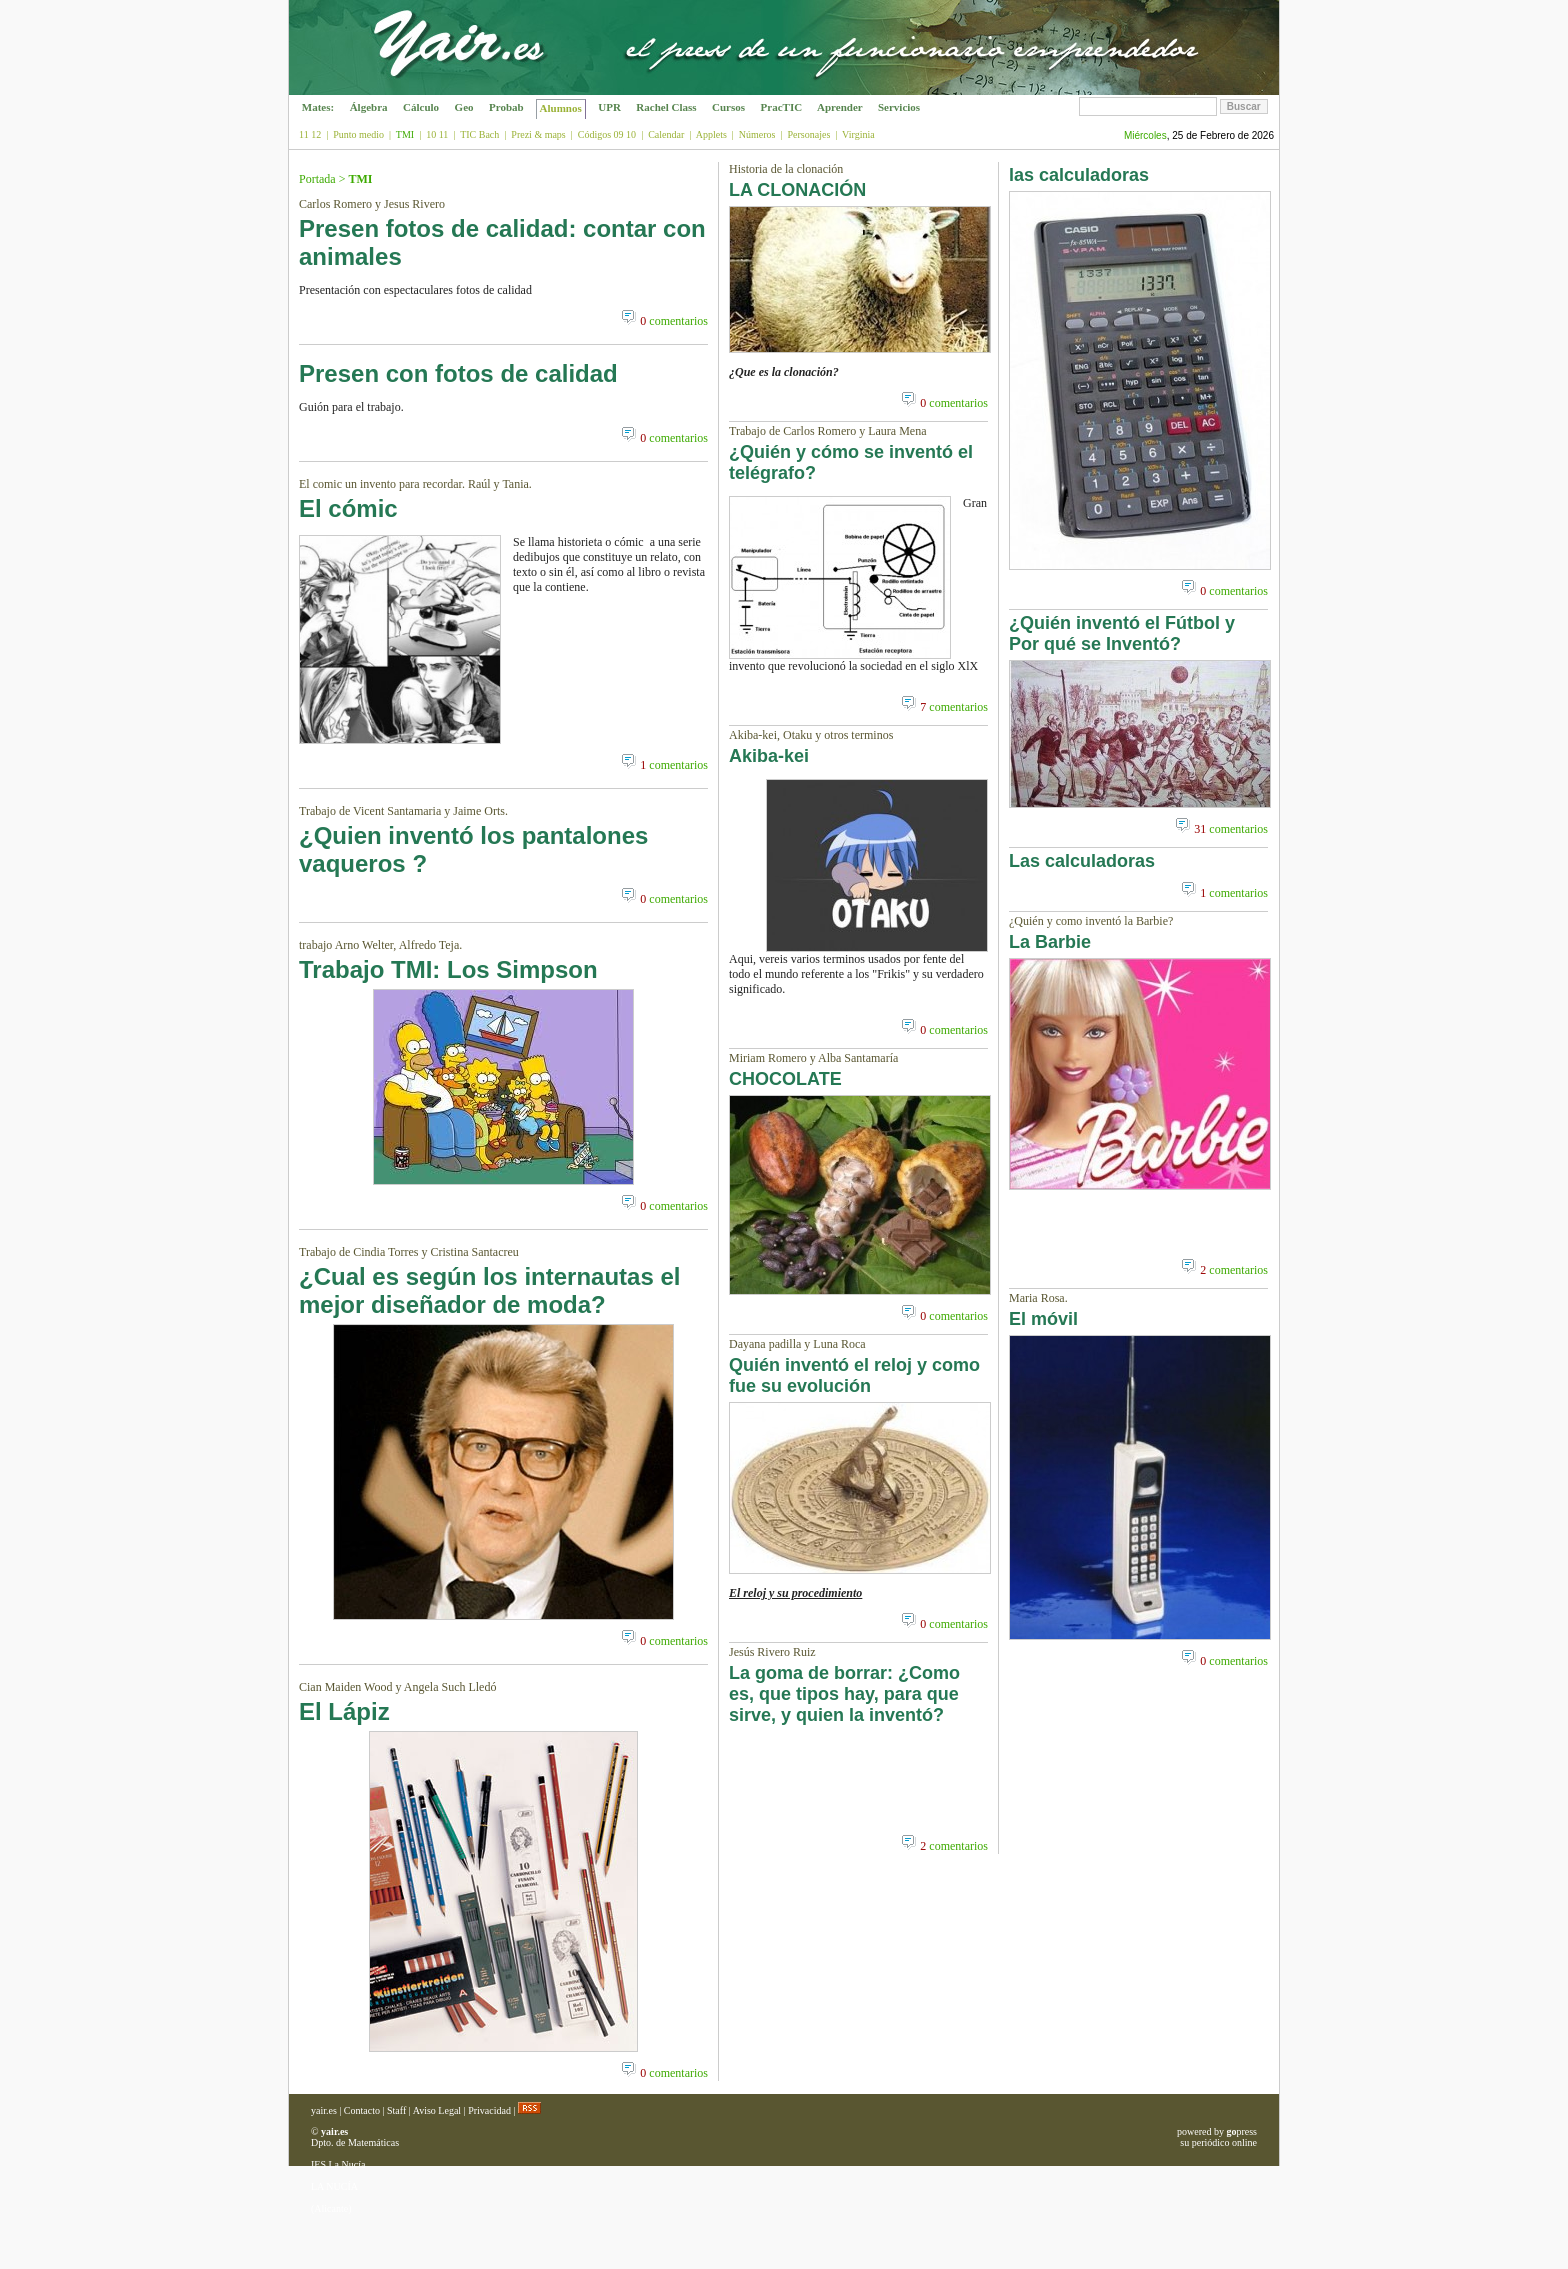 The image size is (1568, 2269). Describe the element at coordinates (1122, 633) in the screenshot. I see `¿Quién inventó el Fútbol y Por qué se Inventó?` at that location.